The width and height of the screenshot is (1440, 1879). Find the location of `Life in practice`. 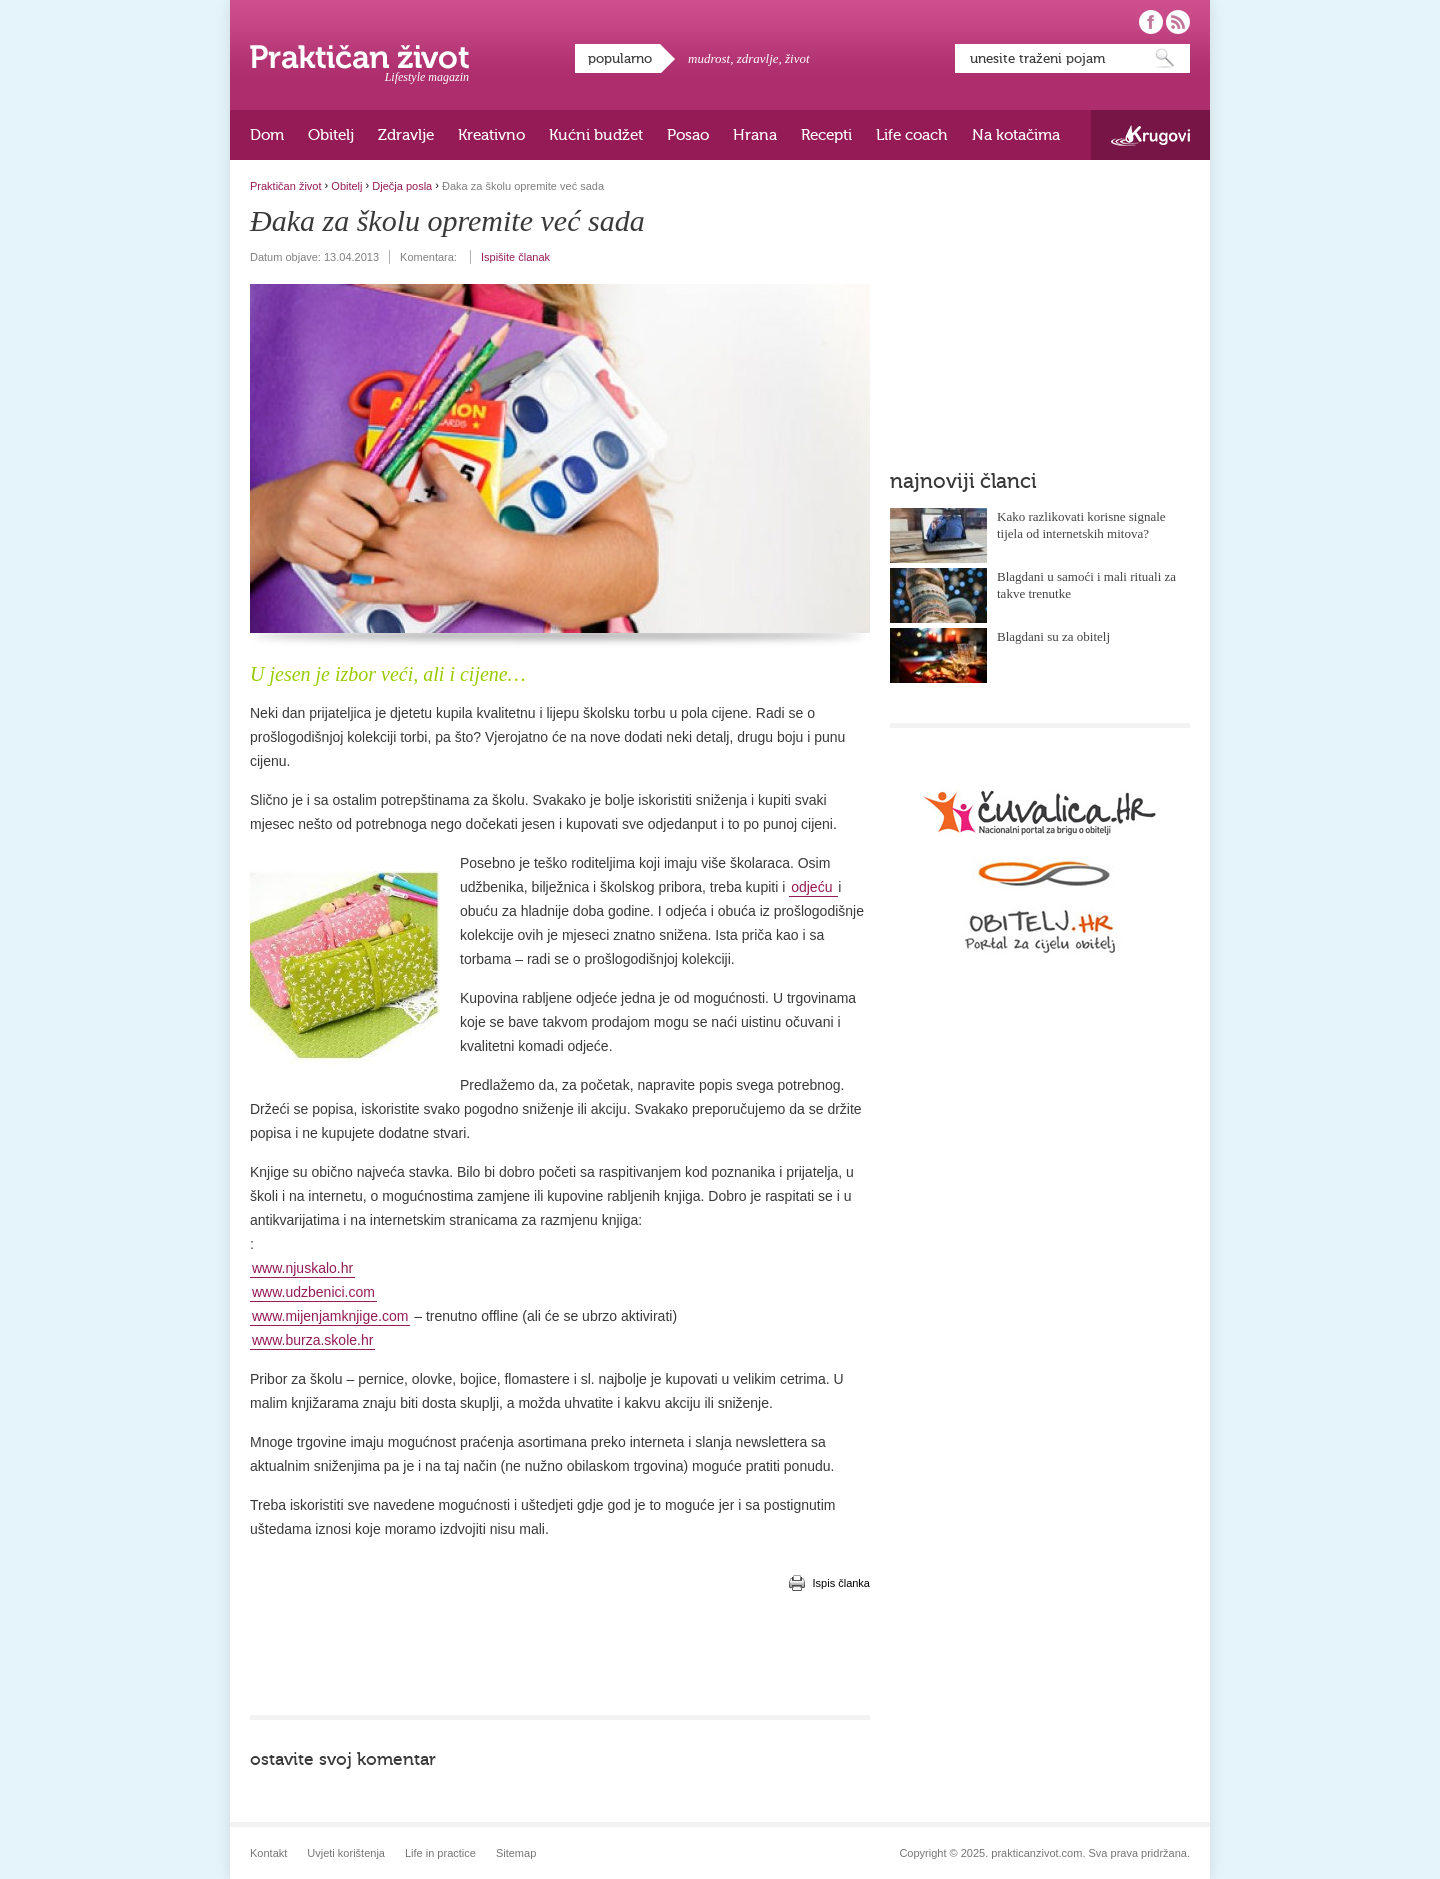

Life in practice is located at coordinates (440, 1853).